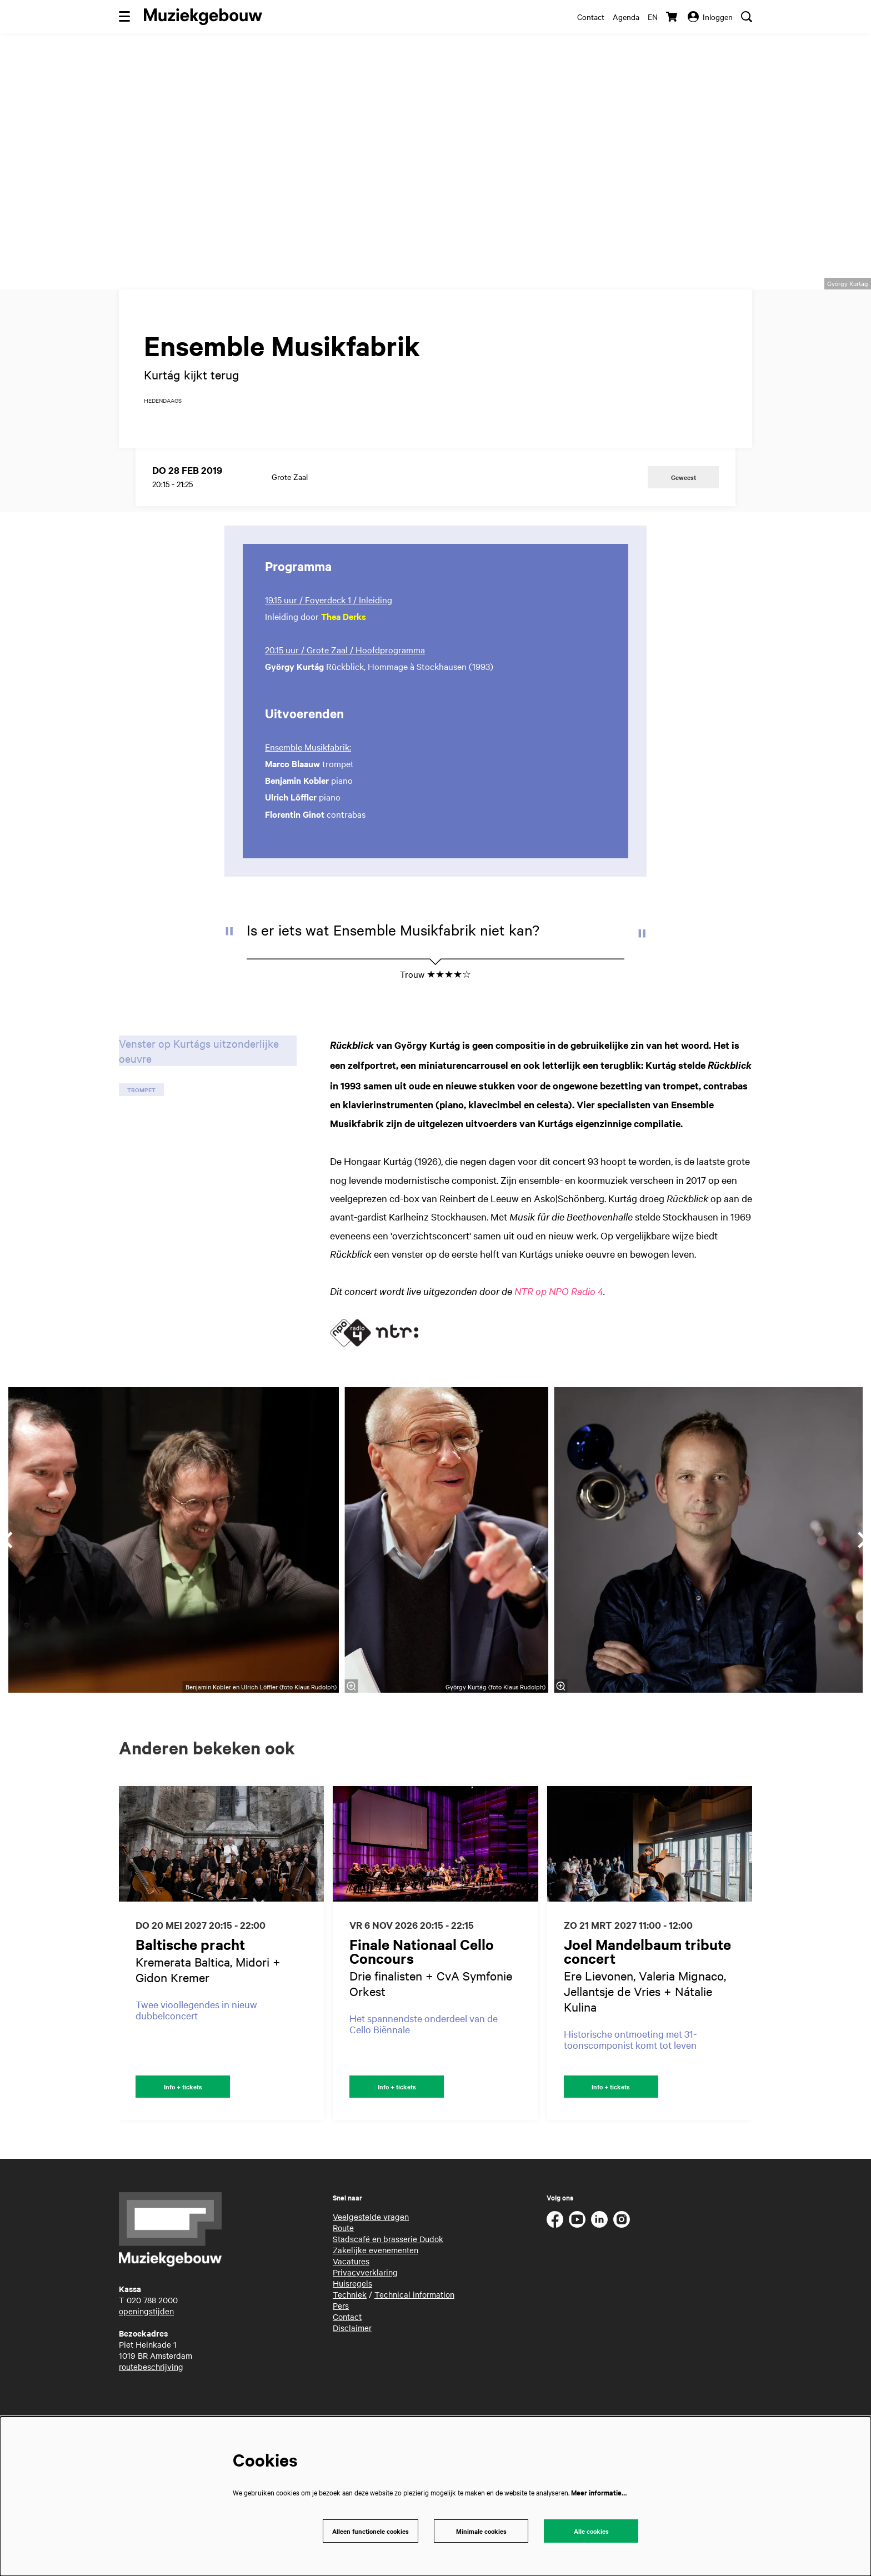  What do you see at coordinates (626, 16) in the screenshot?
I see `Agenda` at bounding box center [626, 16].